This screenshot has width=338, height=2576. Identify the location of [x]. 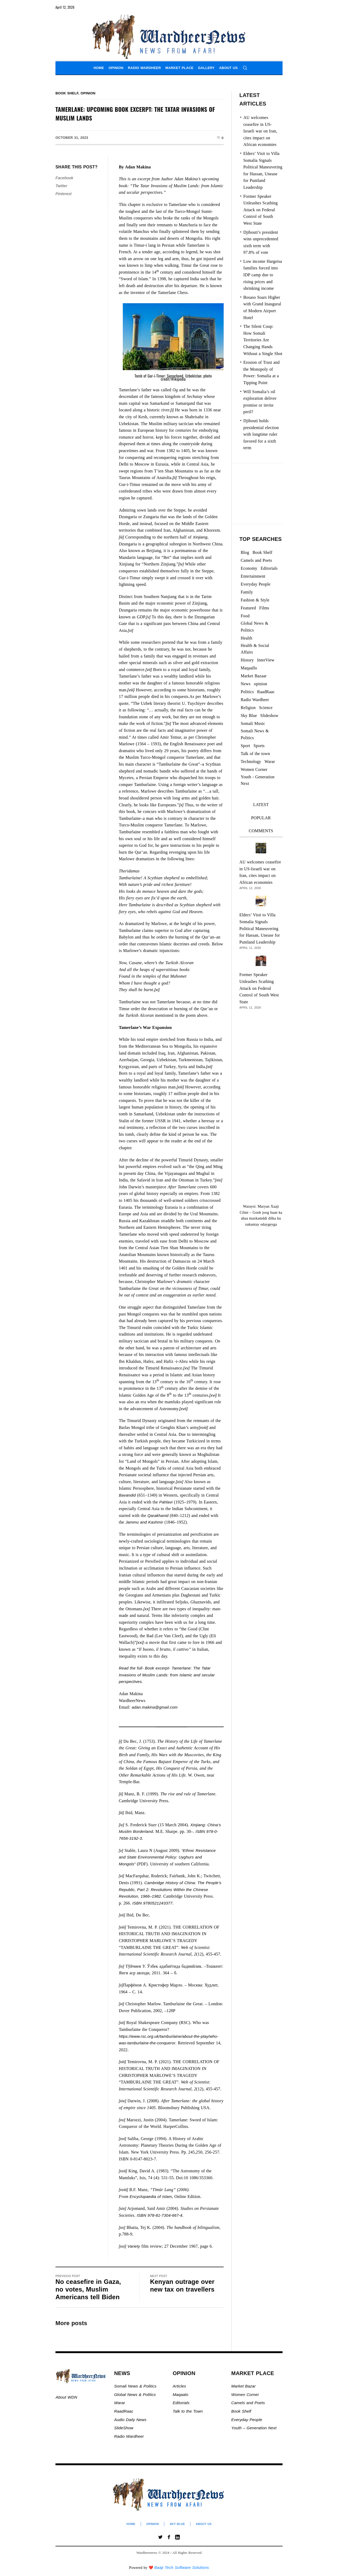
(181, 805).